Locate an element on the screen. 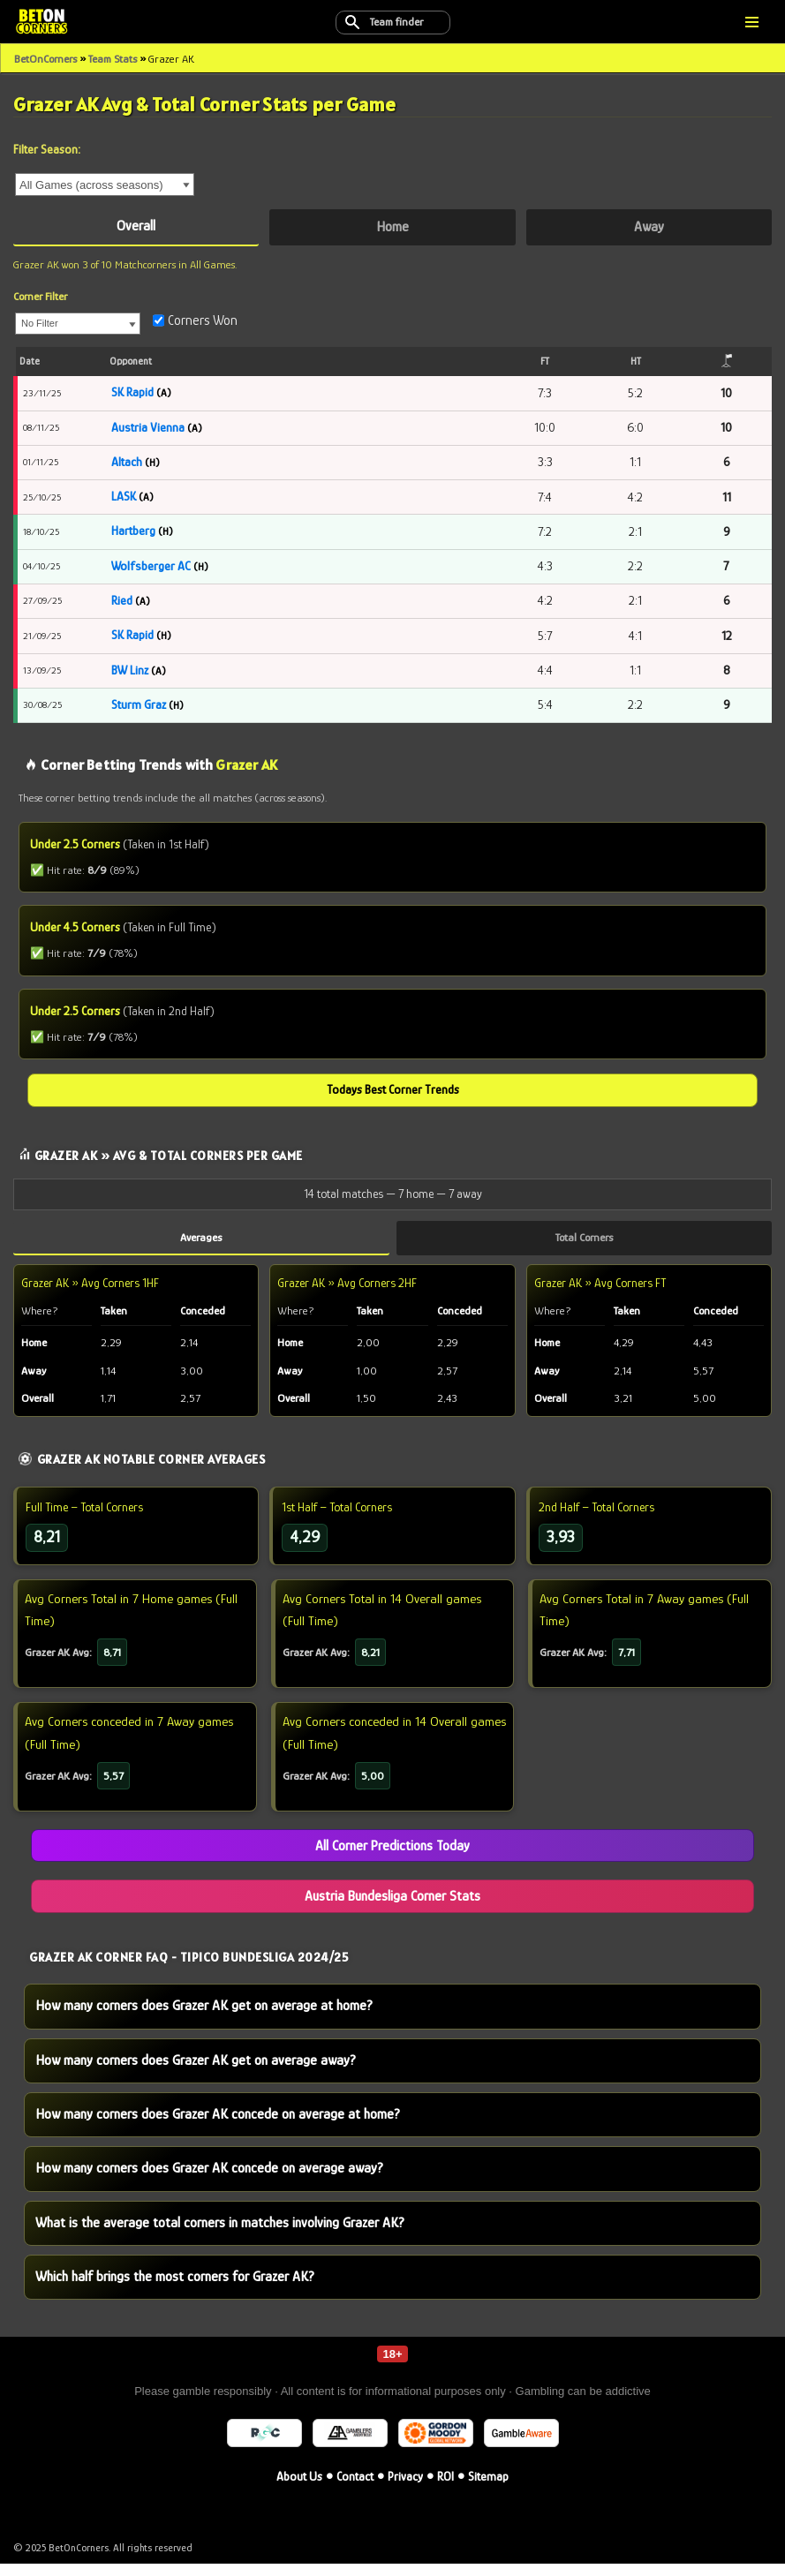 This screenshot has width=785, height=2576. Sturm Graz is located at coordinates (138, 707).